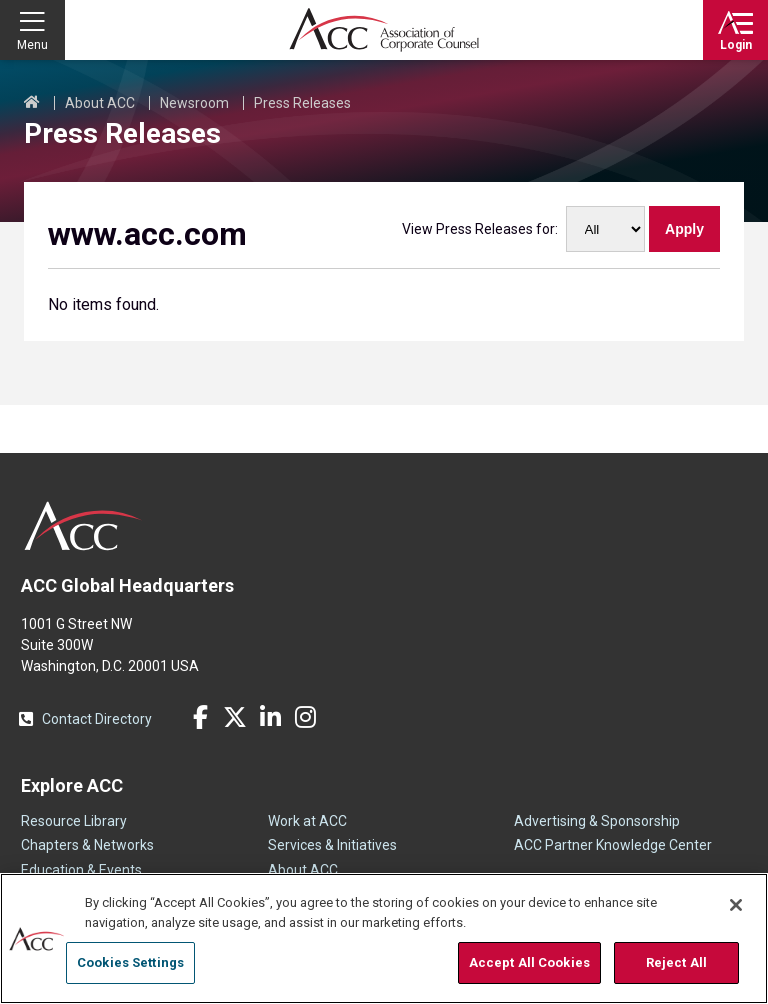 This screenshot has width=768, height=1004. What do you see at coordinates (270, 717) in the screenshot?
I see `LinkedIn` at bounding box center [270, 717].